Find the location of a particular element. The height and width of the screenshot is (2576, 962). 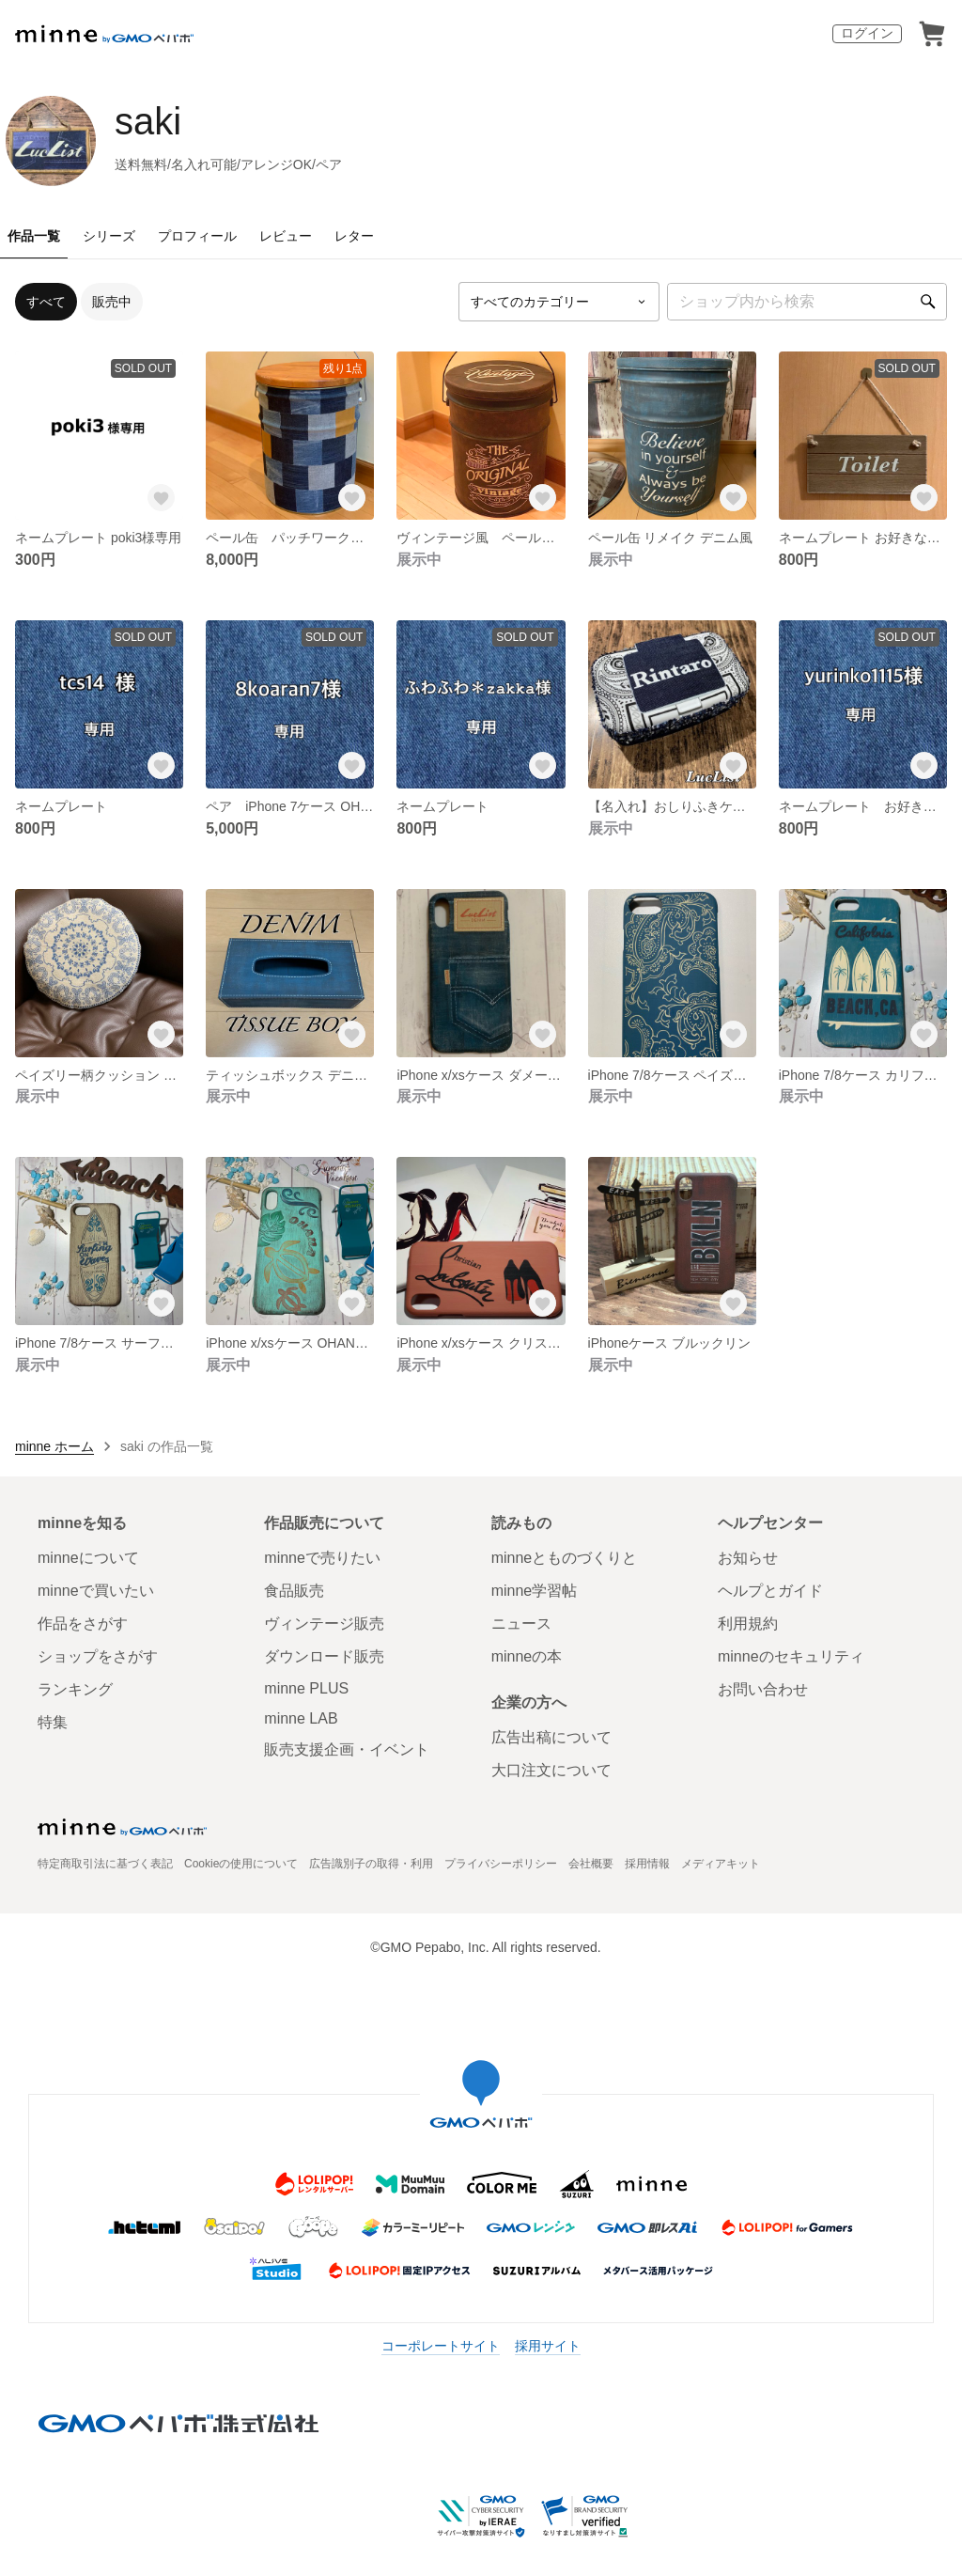

minneの本 is located at coordinates (527, 1656).